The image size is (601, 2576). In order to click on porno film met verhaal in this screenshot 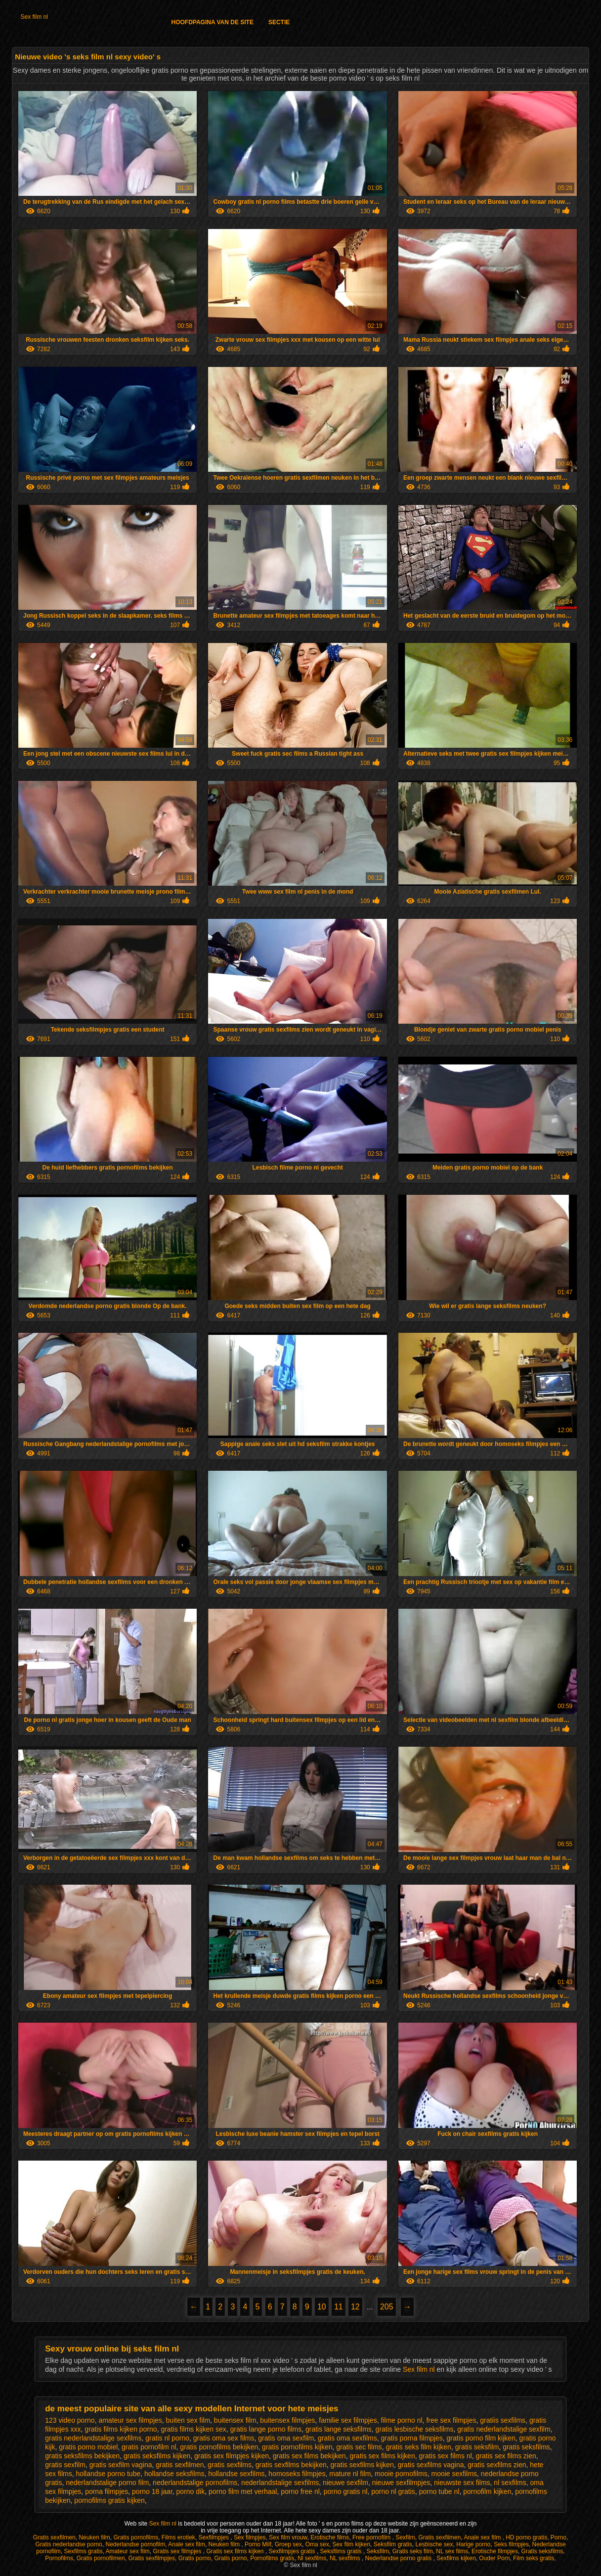, I will do `click(243, 2491)`.